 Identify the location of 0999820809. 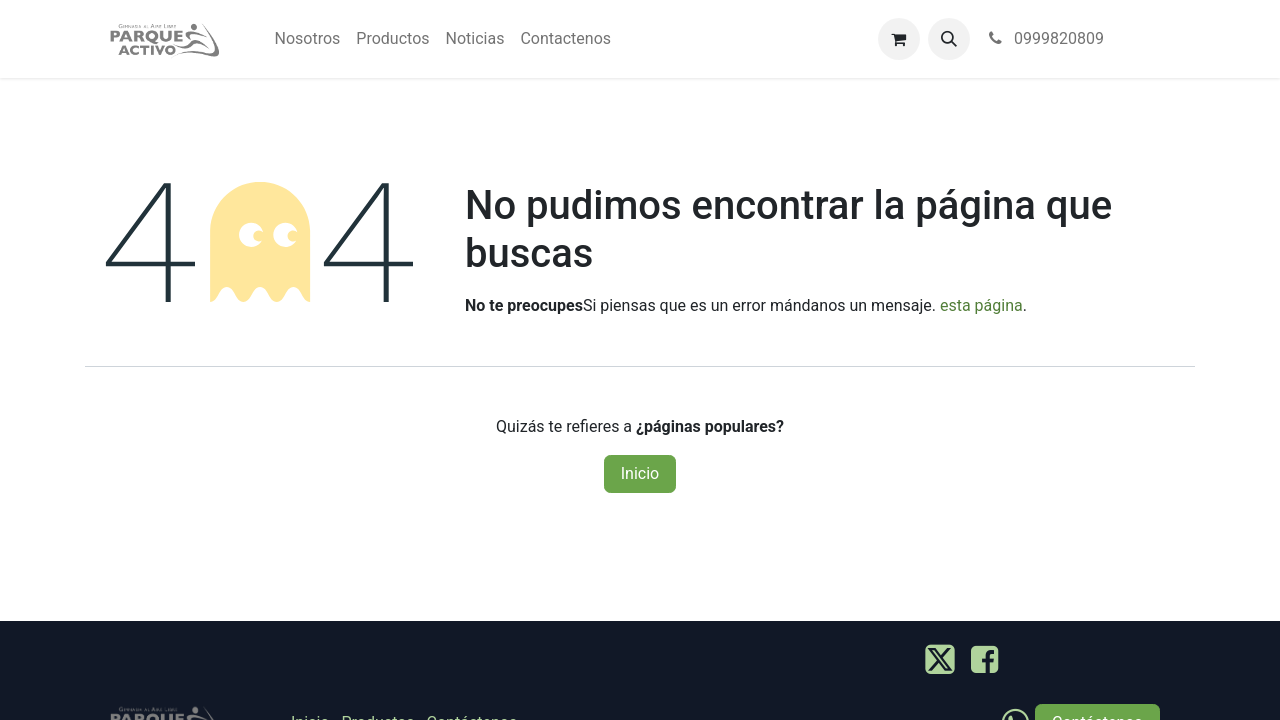
(1045, 38).